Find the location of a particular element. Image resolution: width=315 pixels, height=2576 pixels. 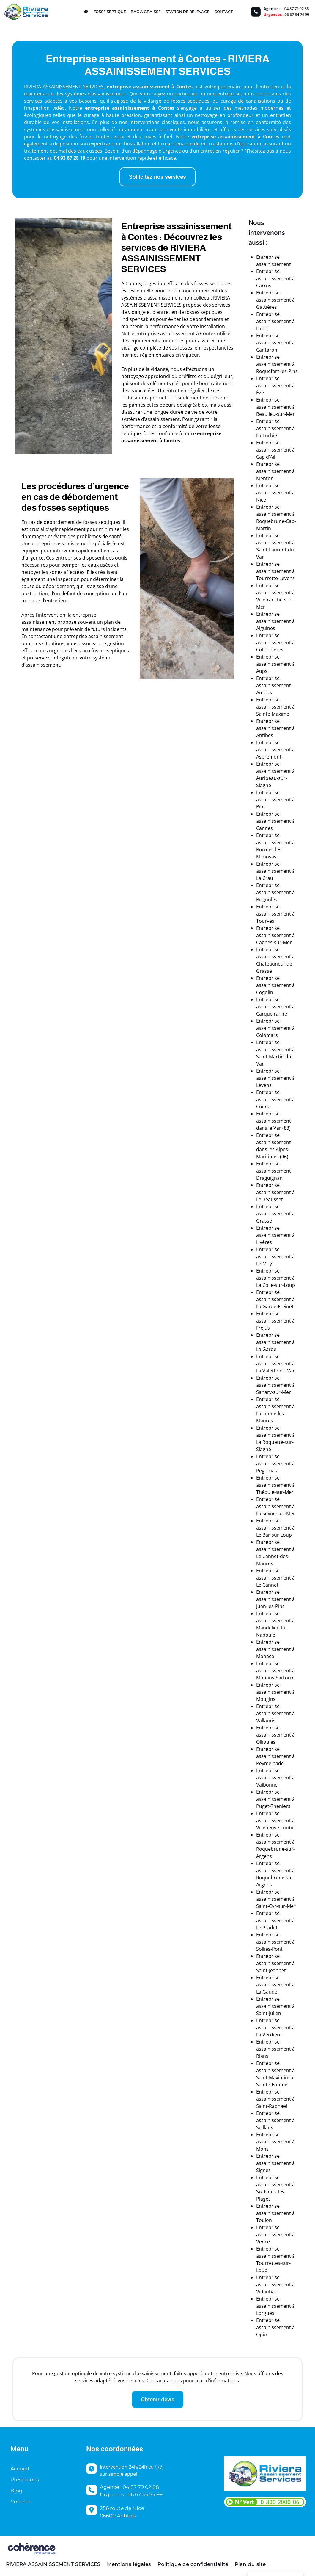

Entreprise assainissement à Puget-Théniers is located at coordinates (275, 1799).